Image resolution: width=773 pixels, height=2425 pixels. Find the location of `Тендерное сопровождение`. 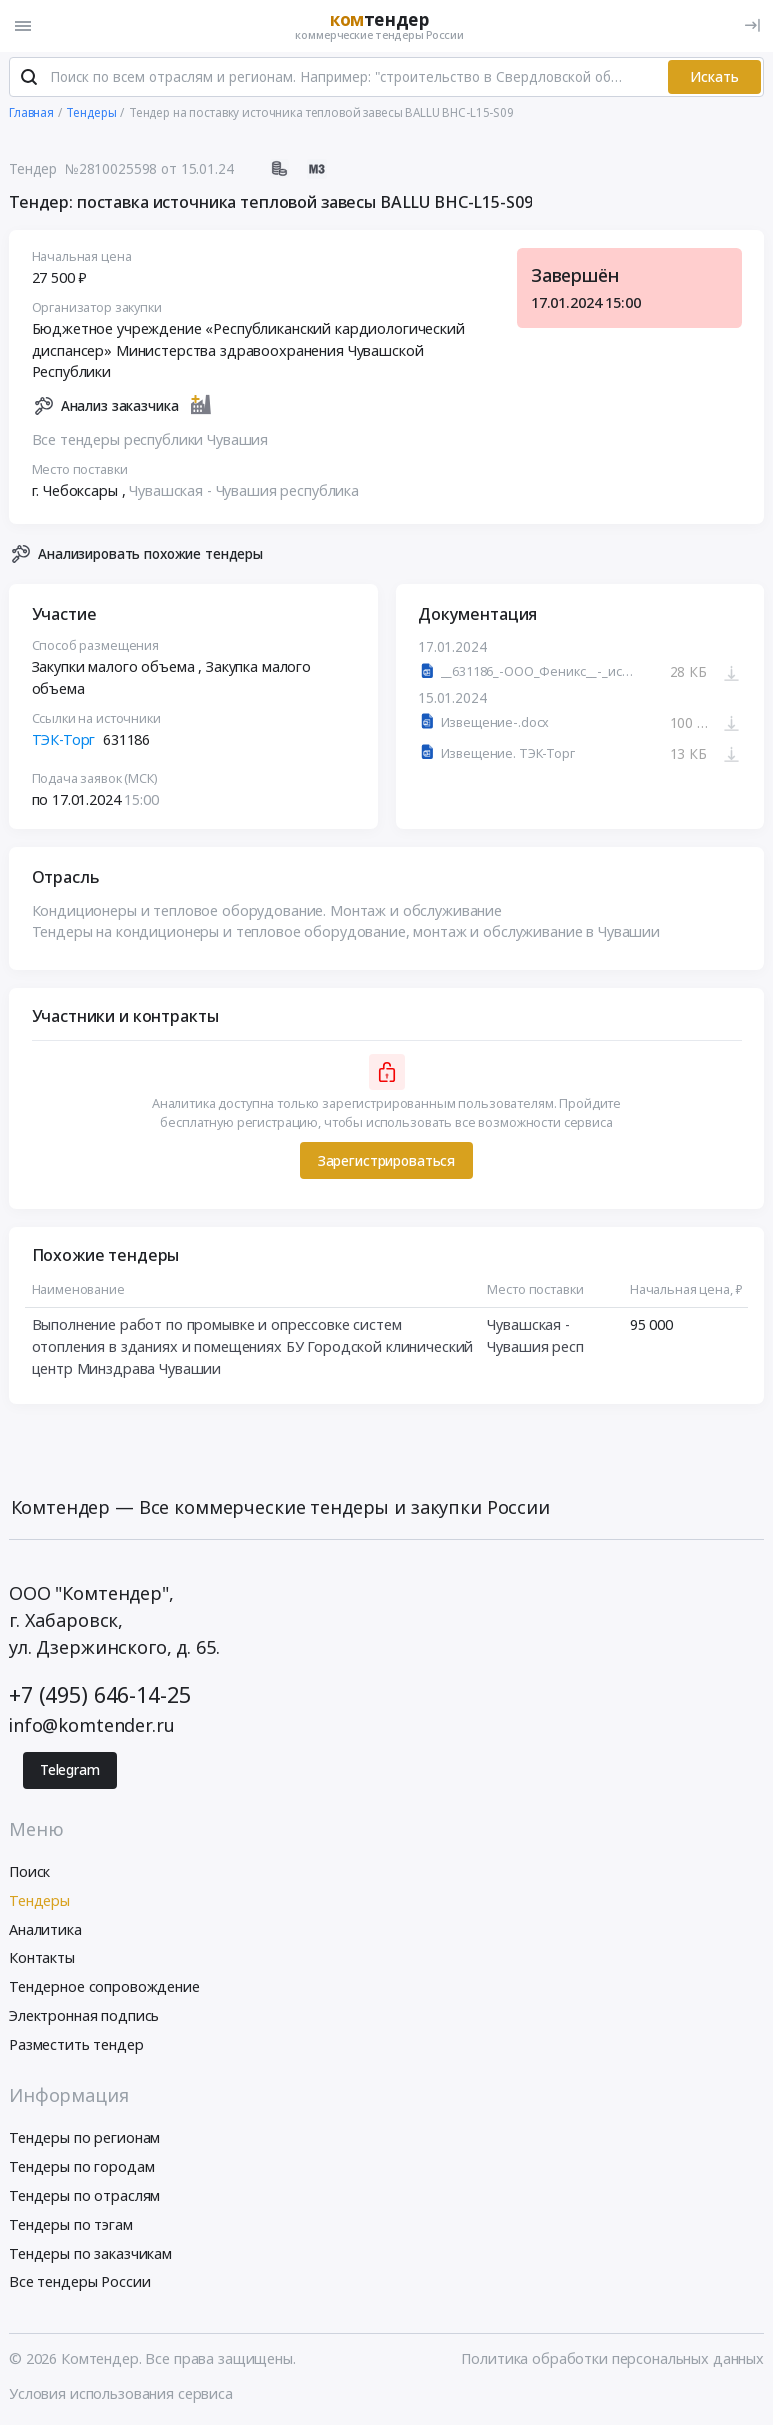

Тендерное сопровождение is located at coordinates (104, 1987).